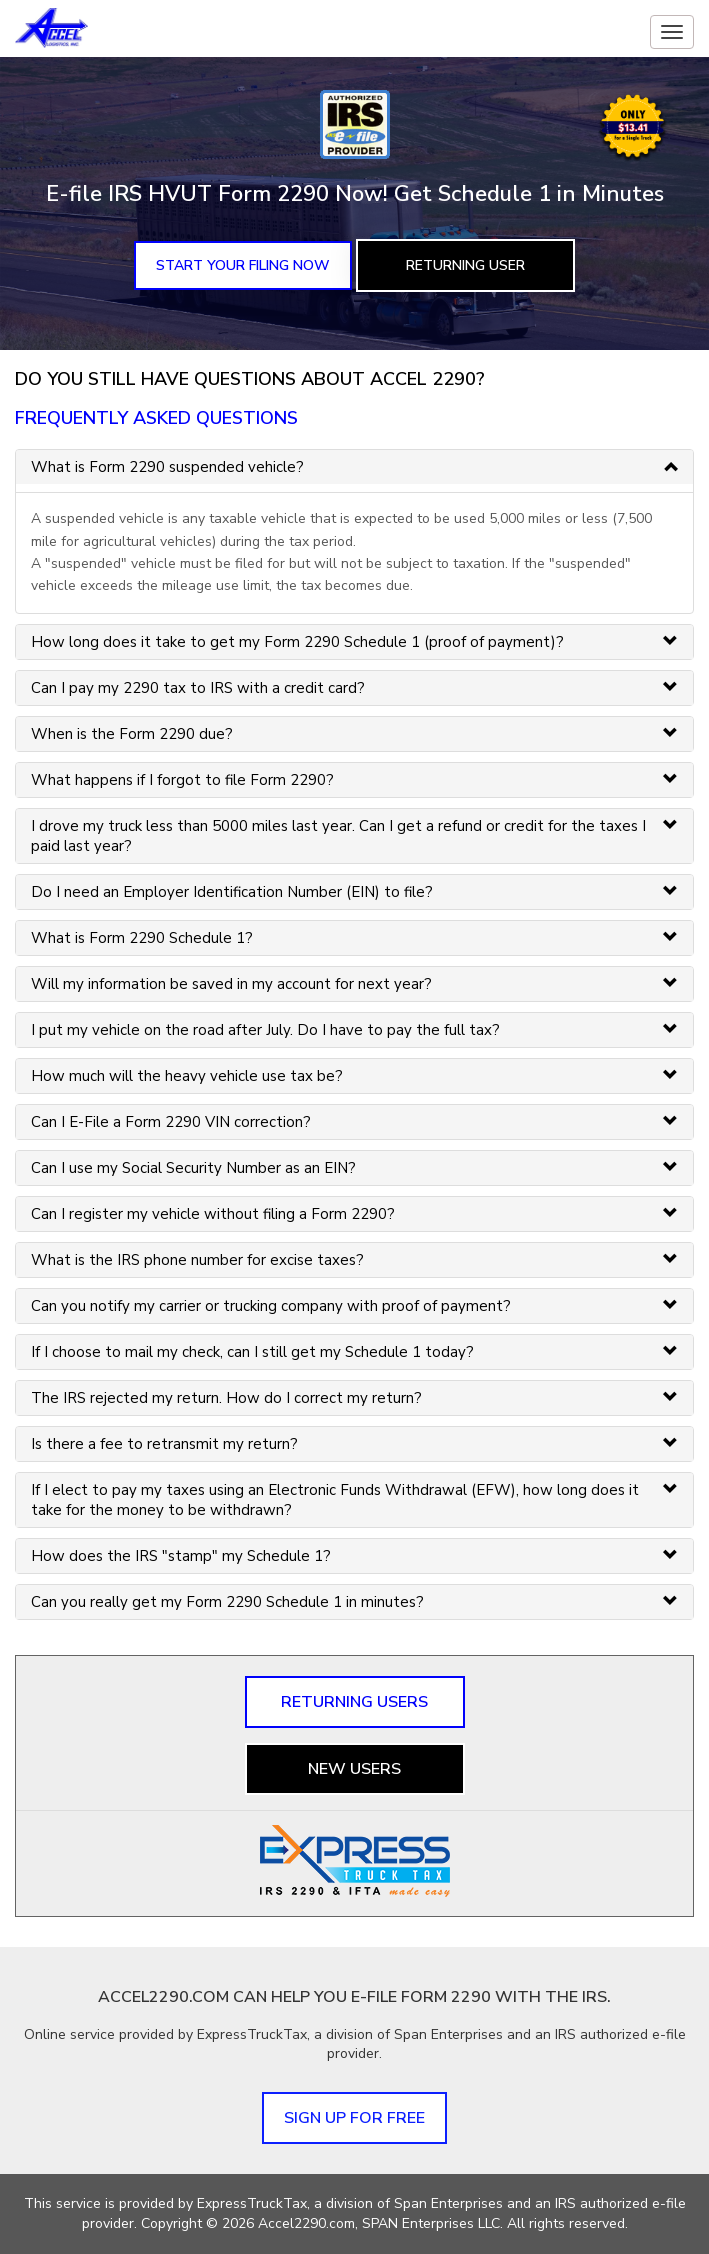 The height and width of the screenshot is (2254, 709). What do you see at coordinates (164, 1444) in the screenshot?
I see `Is there a fee to retransmit my return? [button]` at bounding box center [164, 1444].